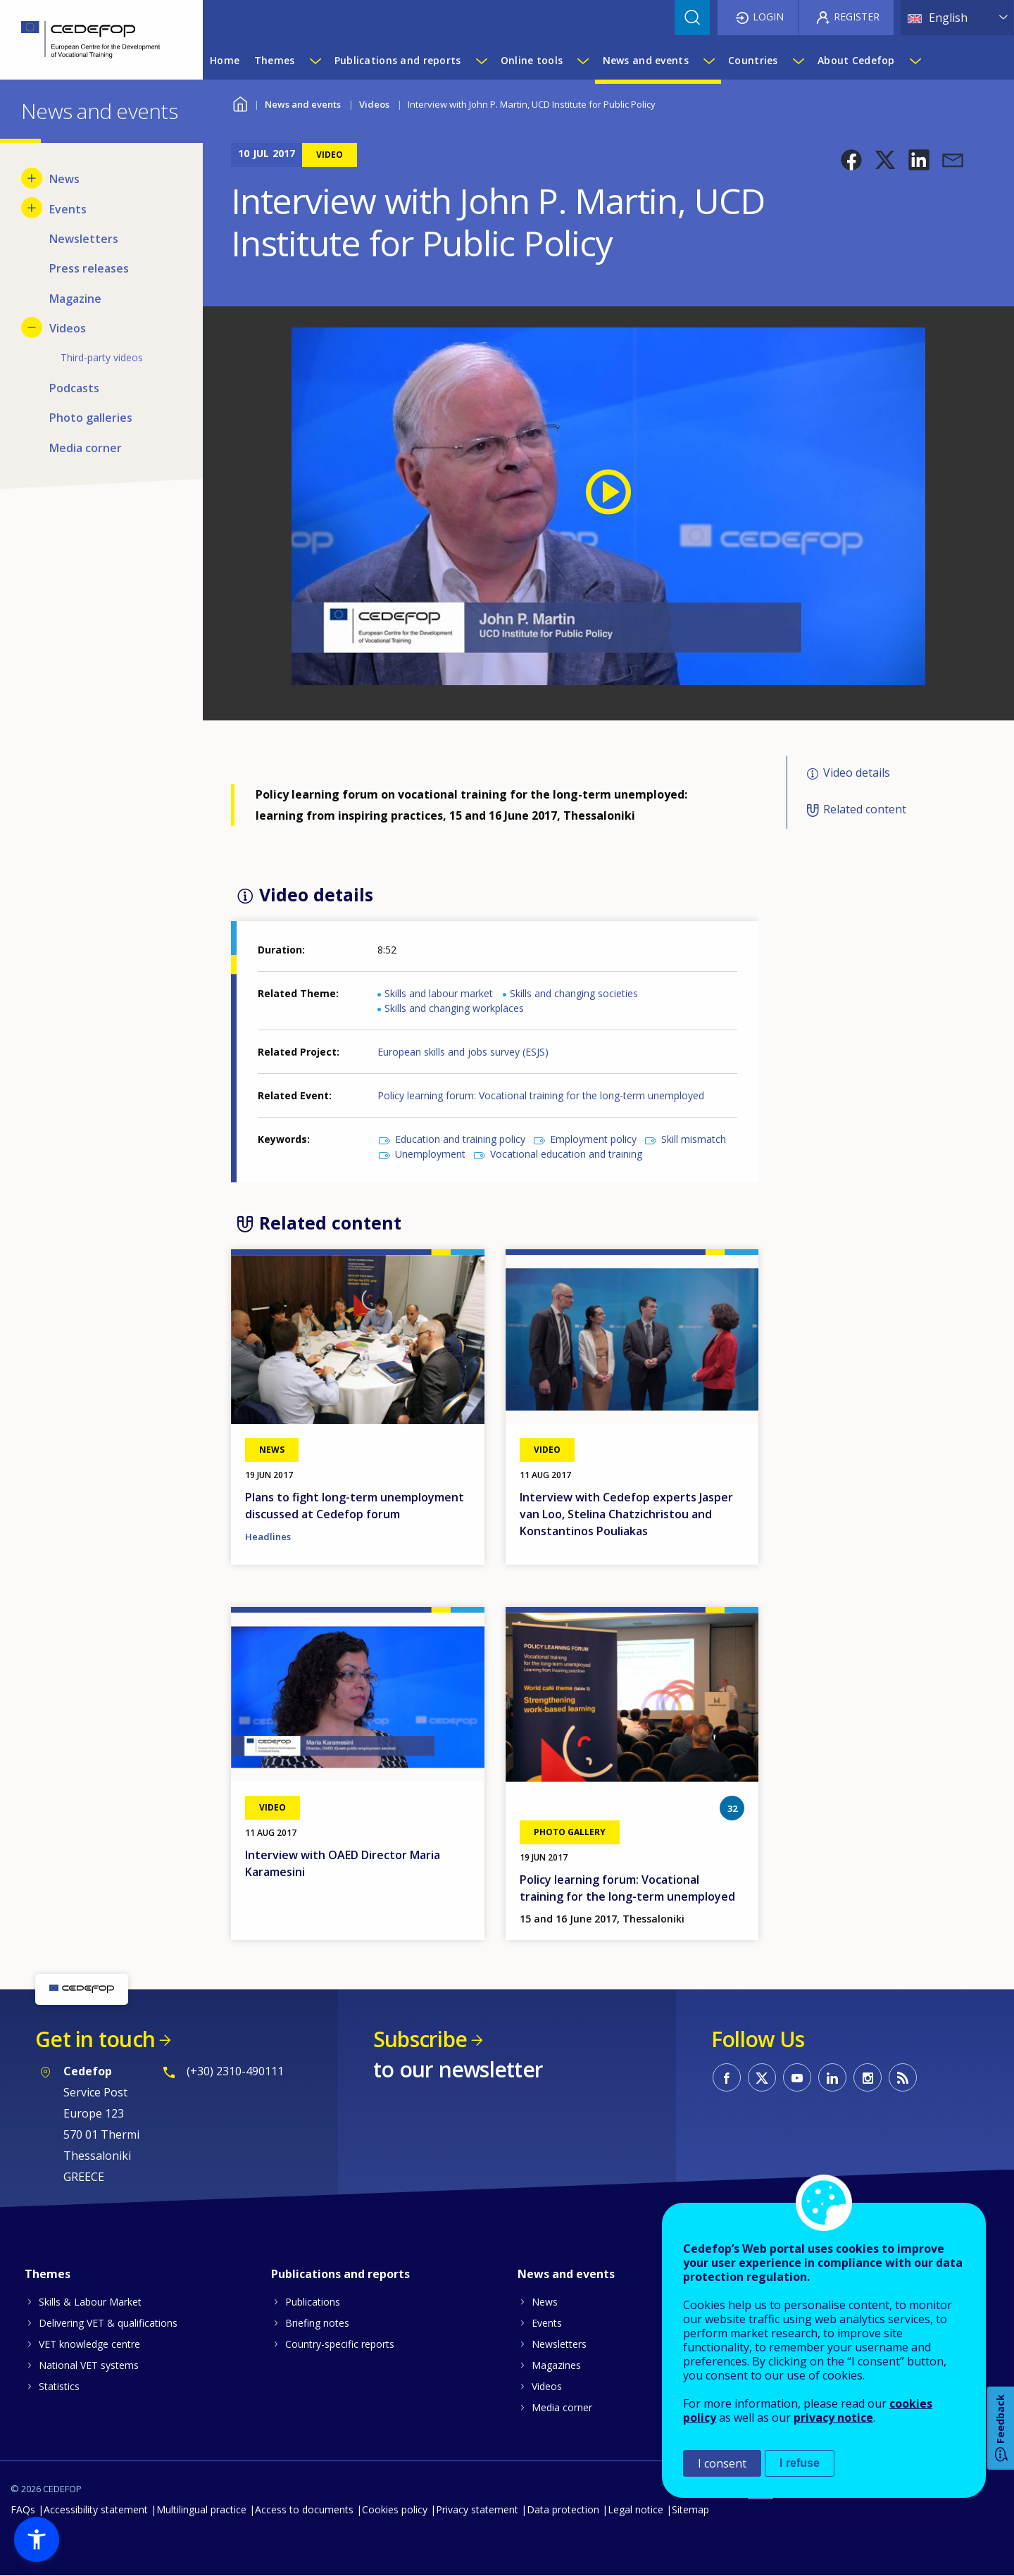 This screenshot has width=1014, height=2576. Describe the element at coordinates (23, 2509) in the screenshot. I see `FAQs` at that location.